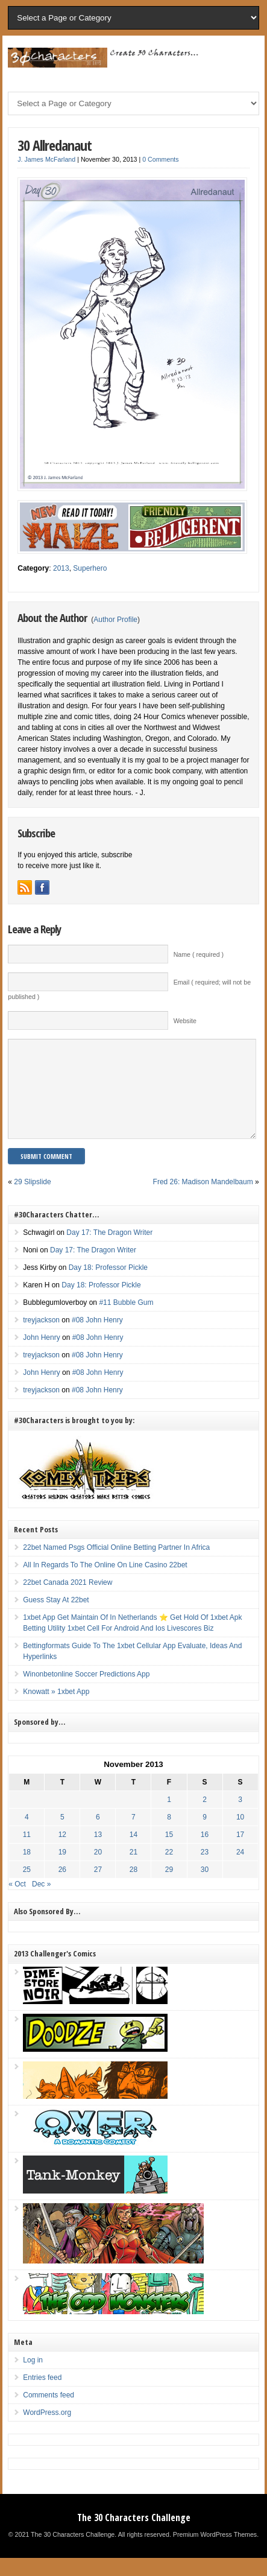 The width and height of the screenshot is (267, 2576). Describe the element at coordinates (185, 1020) in the screenshot. I see `Website` at that location.